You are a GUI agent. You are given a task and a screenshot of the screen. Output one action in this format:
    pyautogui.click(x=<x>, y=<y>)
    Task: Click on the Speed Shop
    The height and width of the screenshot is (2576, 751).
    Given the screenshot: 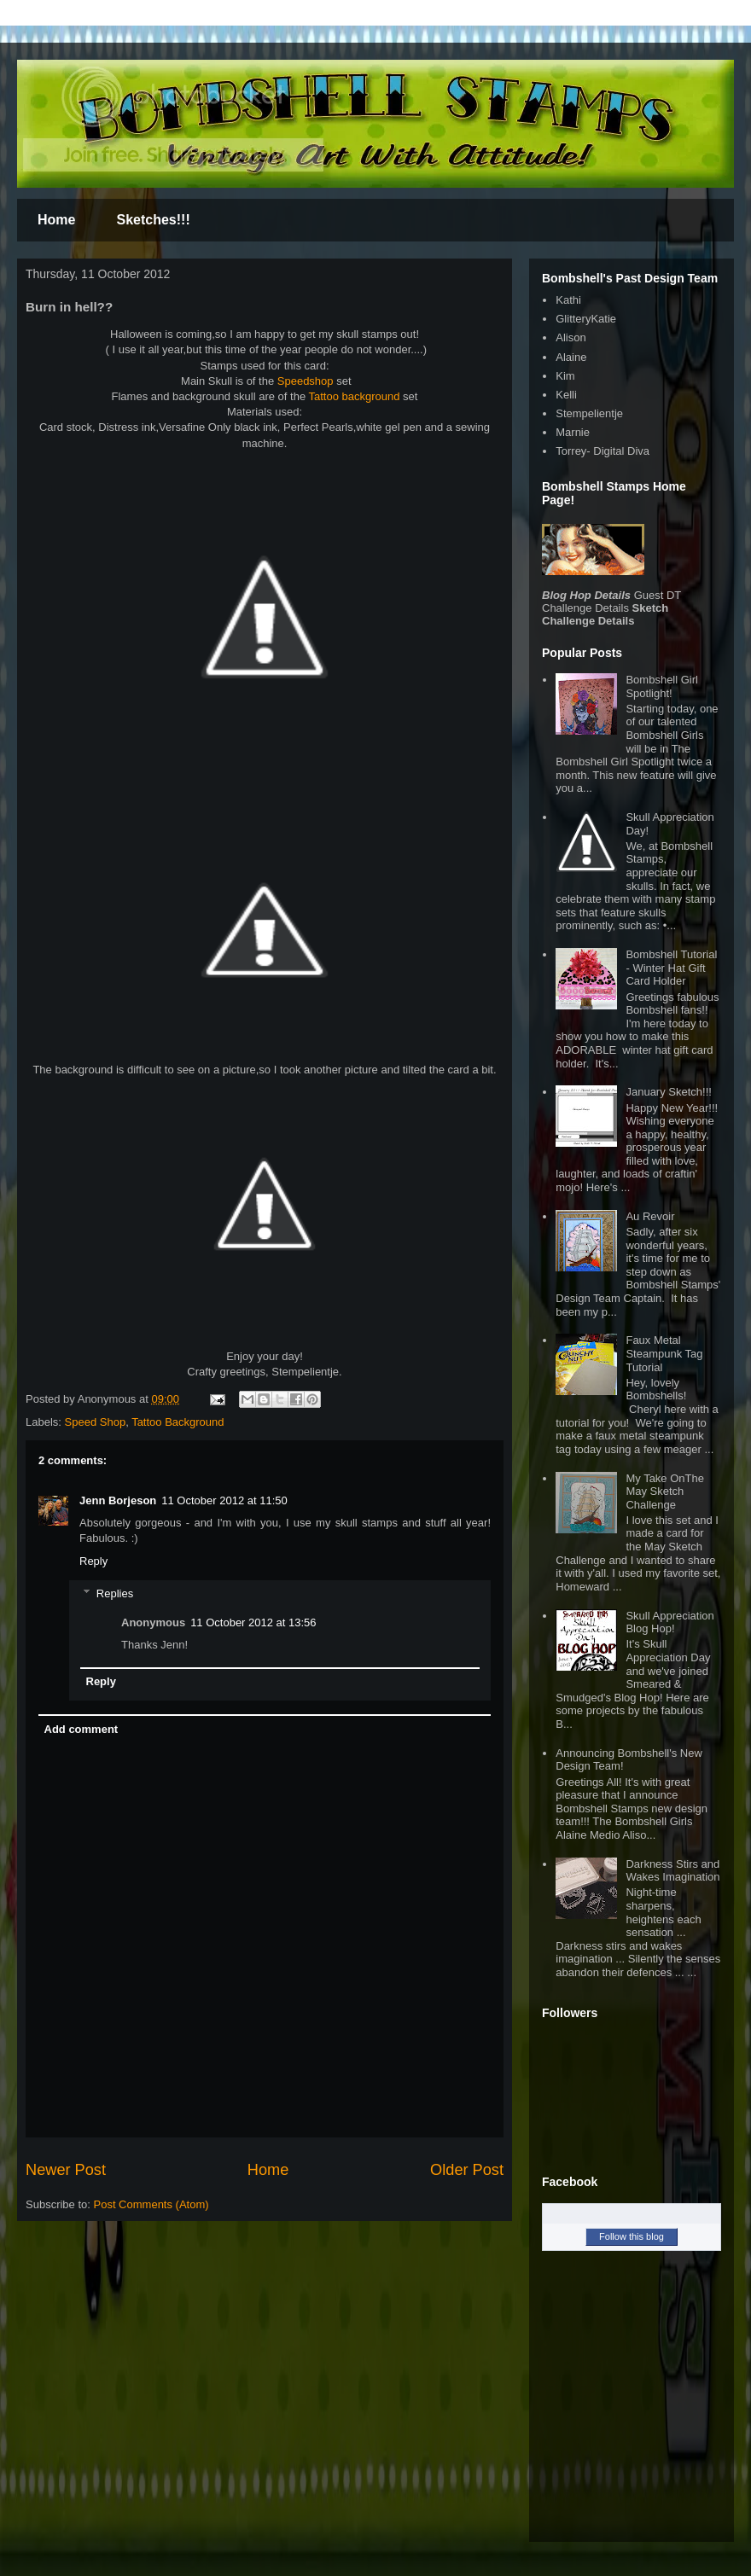 What is the action you would take?
    pyautogui.click(x=95, y=1422)
    